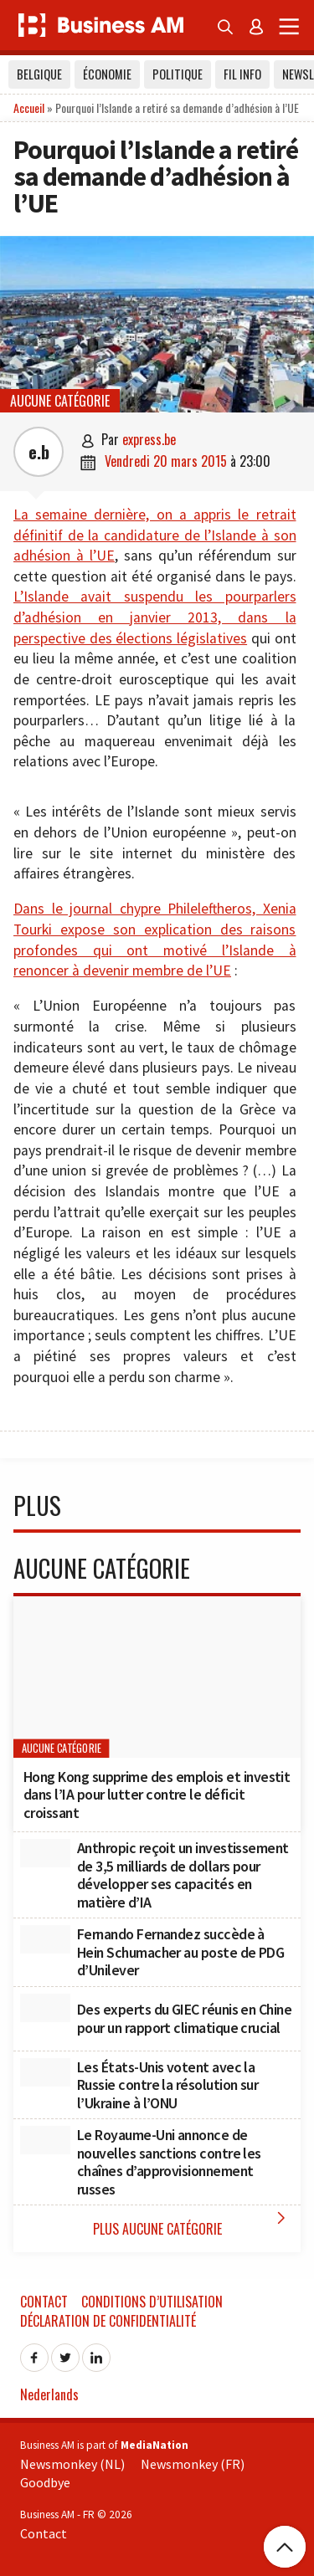  What do you see at coordinates (49, 2394) in the screenshot?
I see `Nederlands` at bounding box center [49, 2394].